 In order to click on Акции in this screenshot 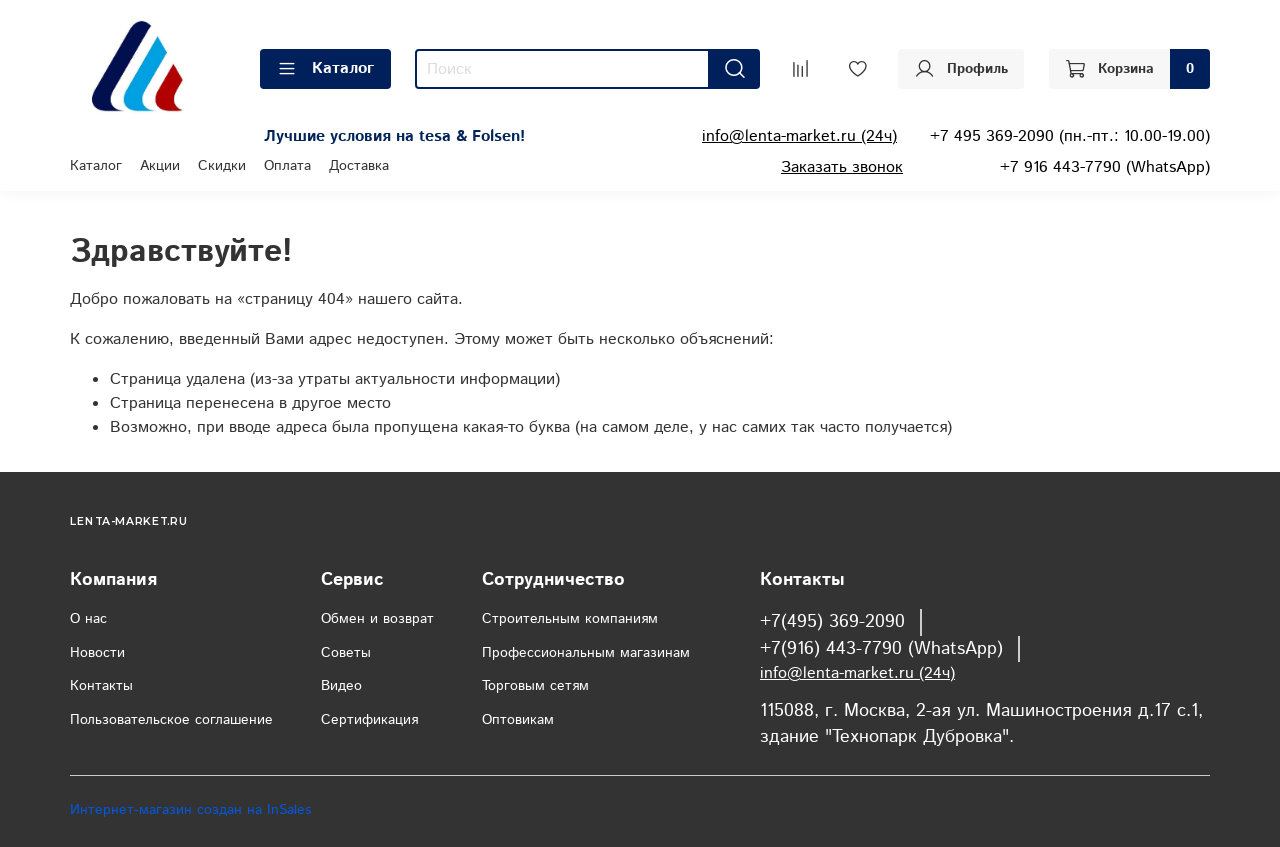, I will do `click(160, 166)`.